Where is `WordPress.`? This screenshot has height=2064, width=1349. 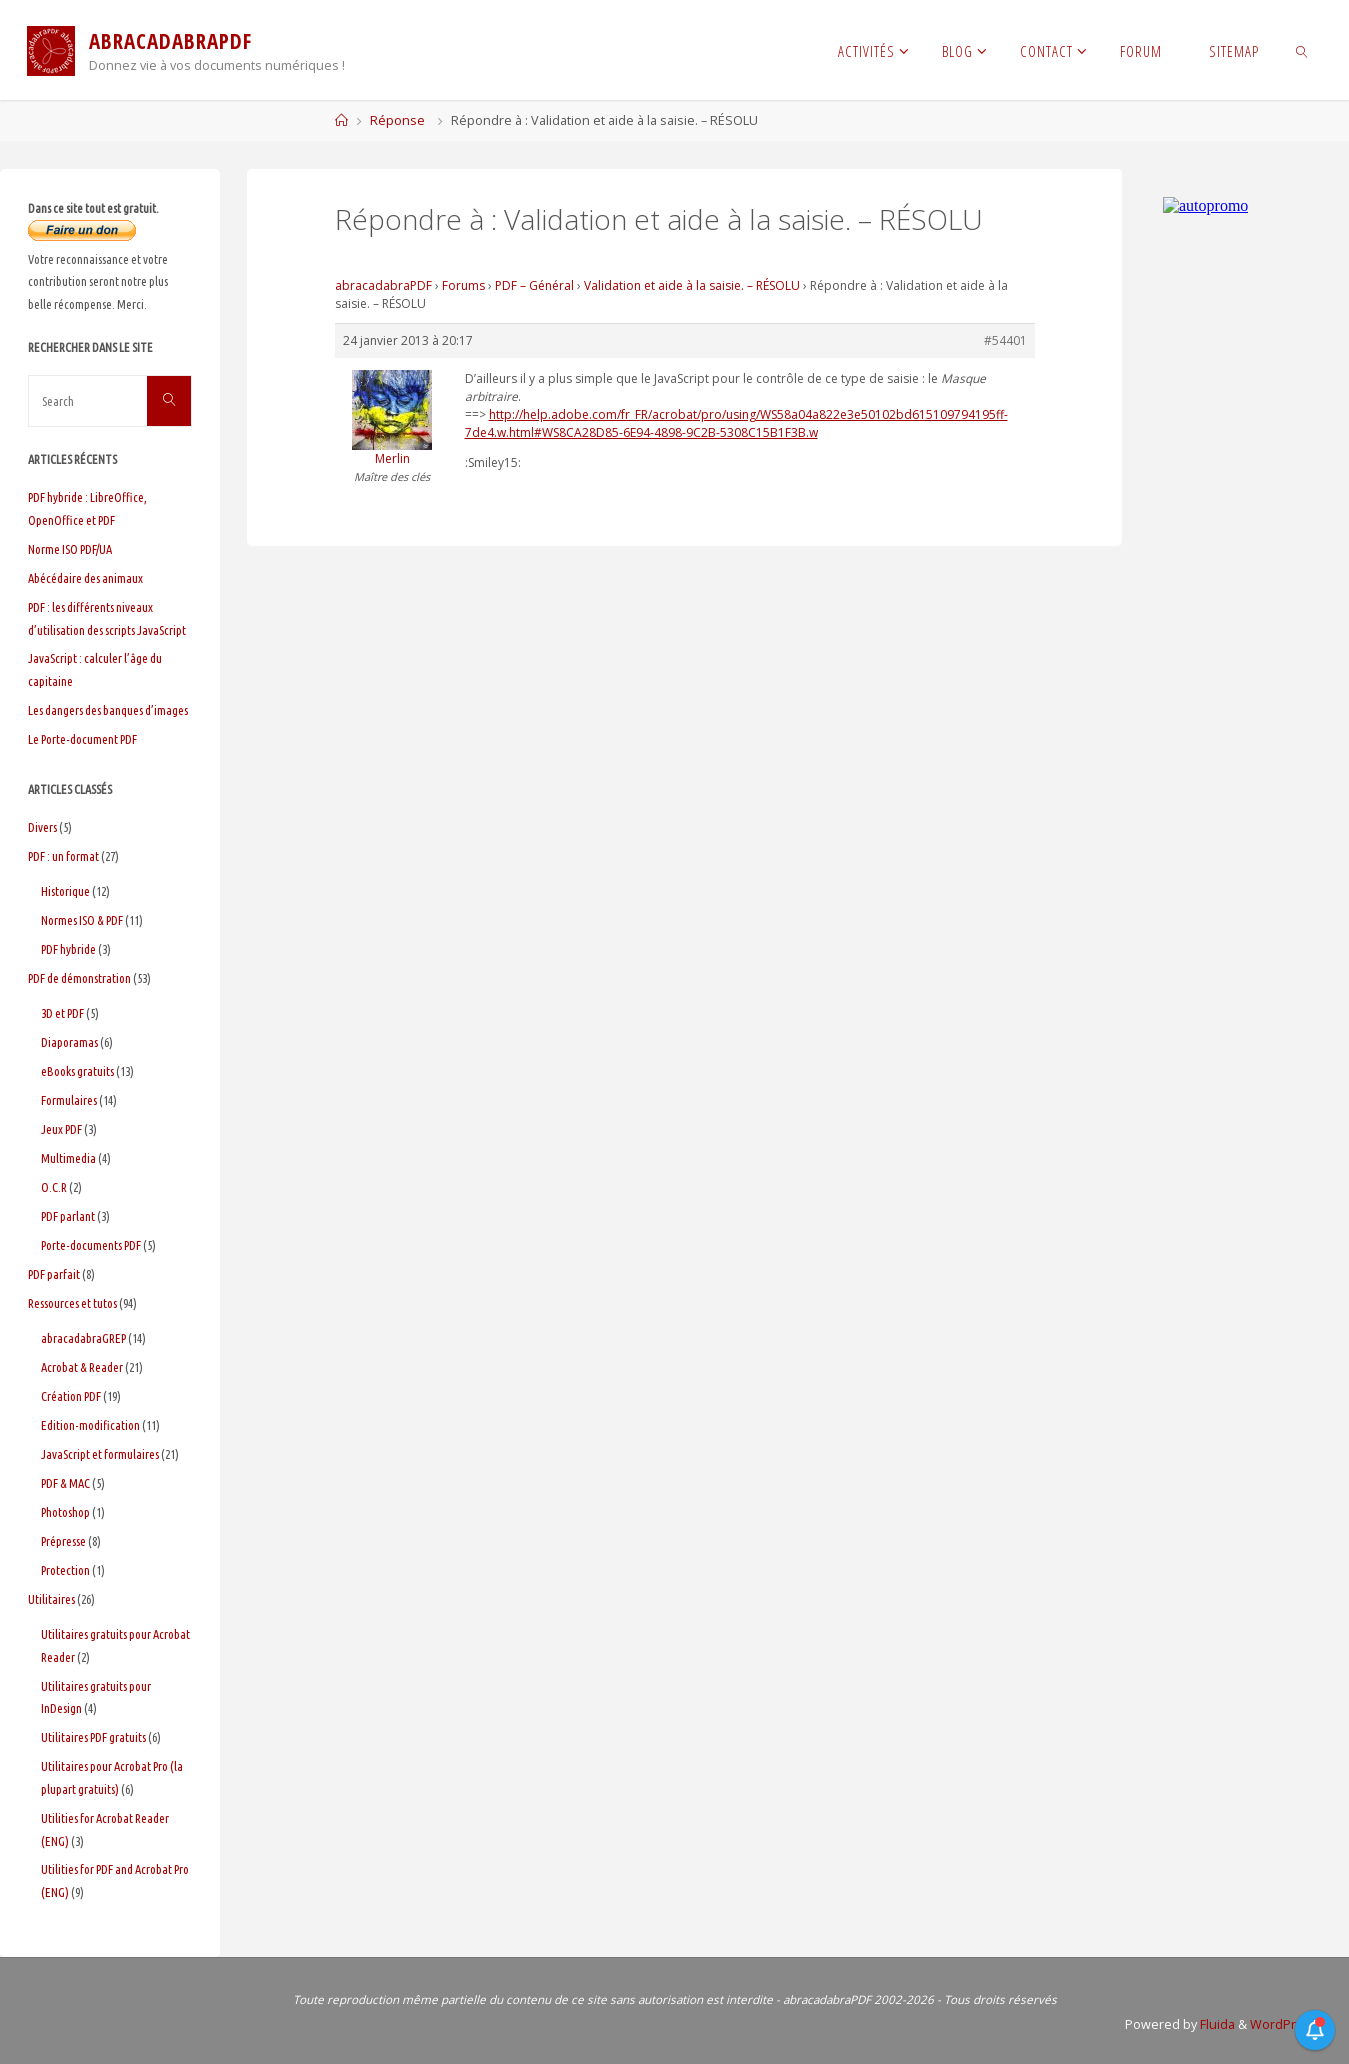 WordPress. is located at coordinates (1285, 2024).